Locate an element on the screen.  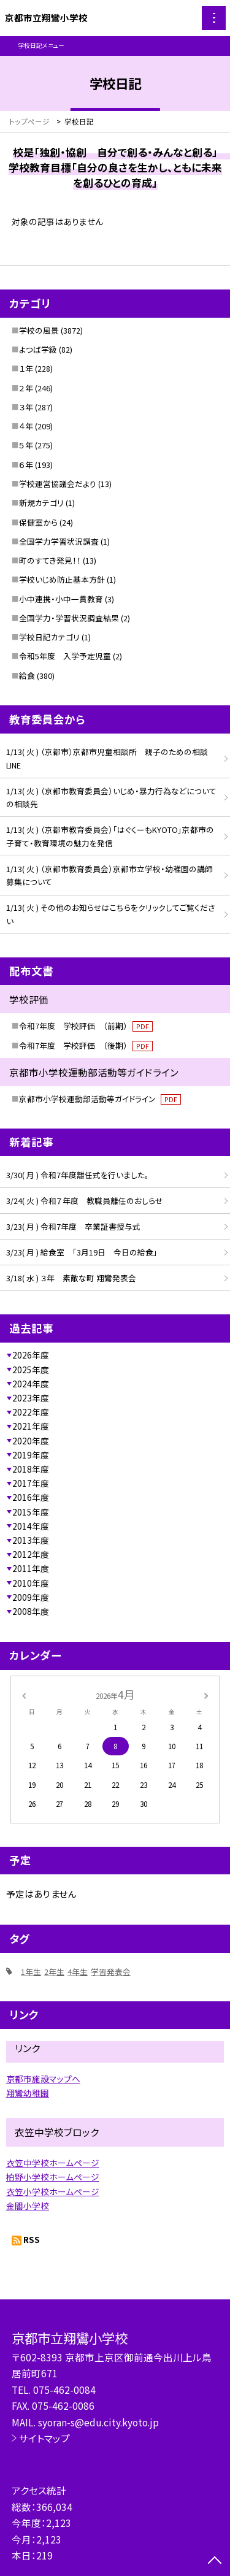
学校いじめ防止基本方針 is located at coordinates (62, 579).